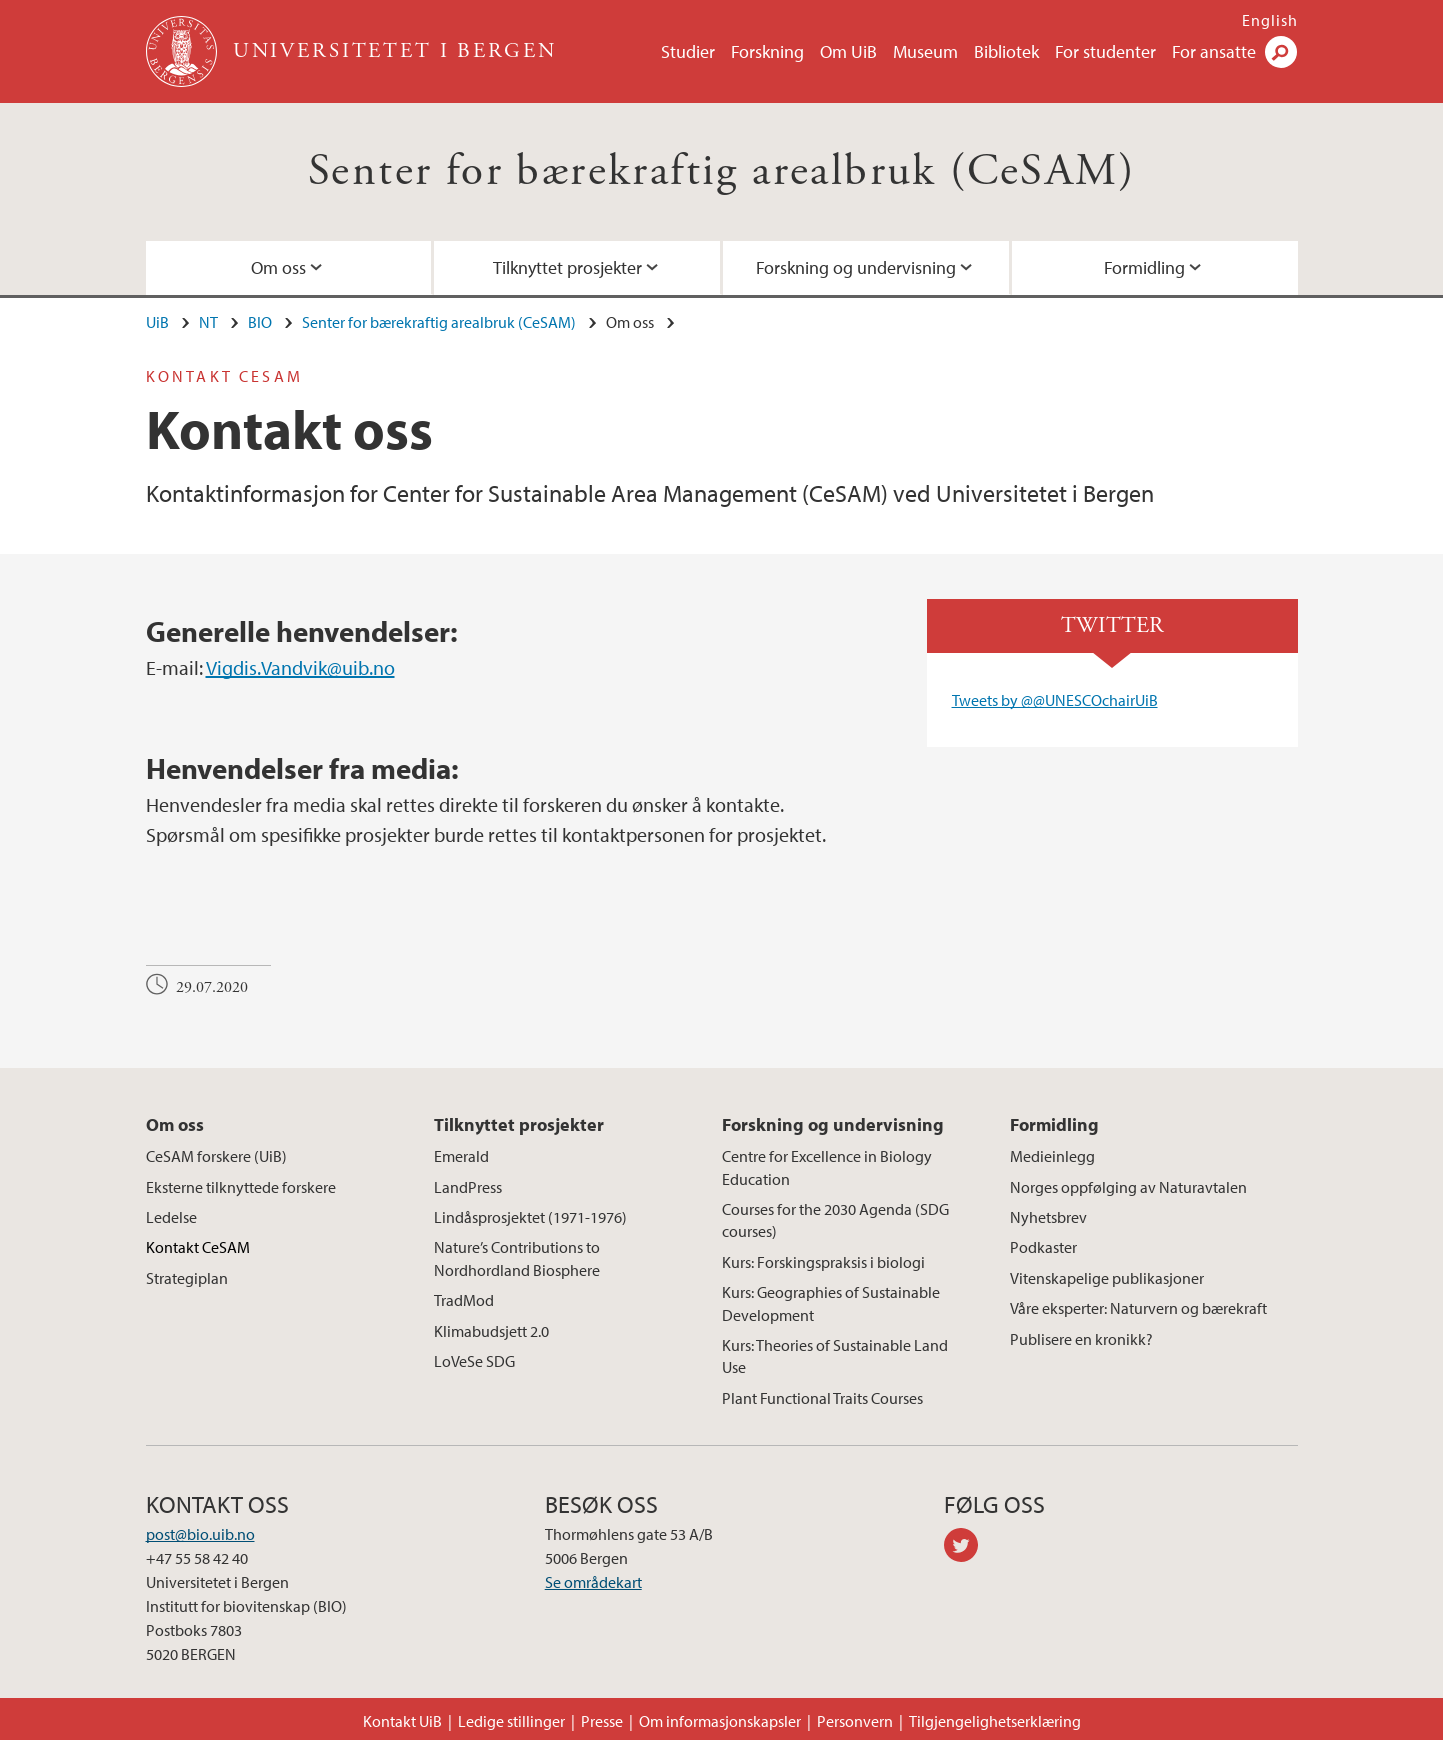  I want to click on Ledelse, so click(171, 1217).